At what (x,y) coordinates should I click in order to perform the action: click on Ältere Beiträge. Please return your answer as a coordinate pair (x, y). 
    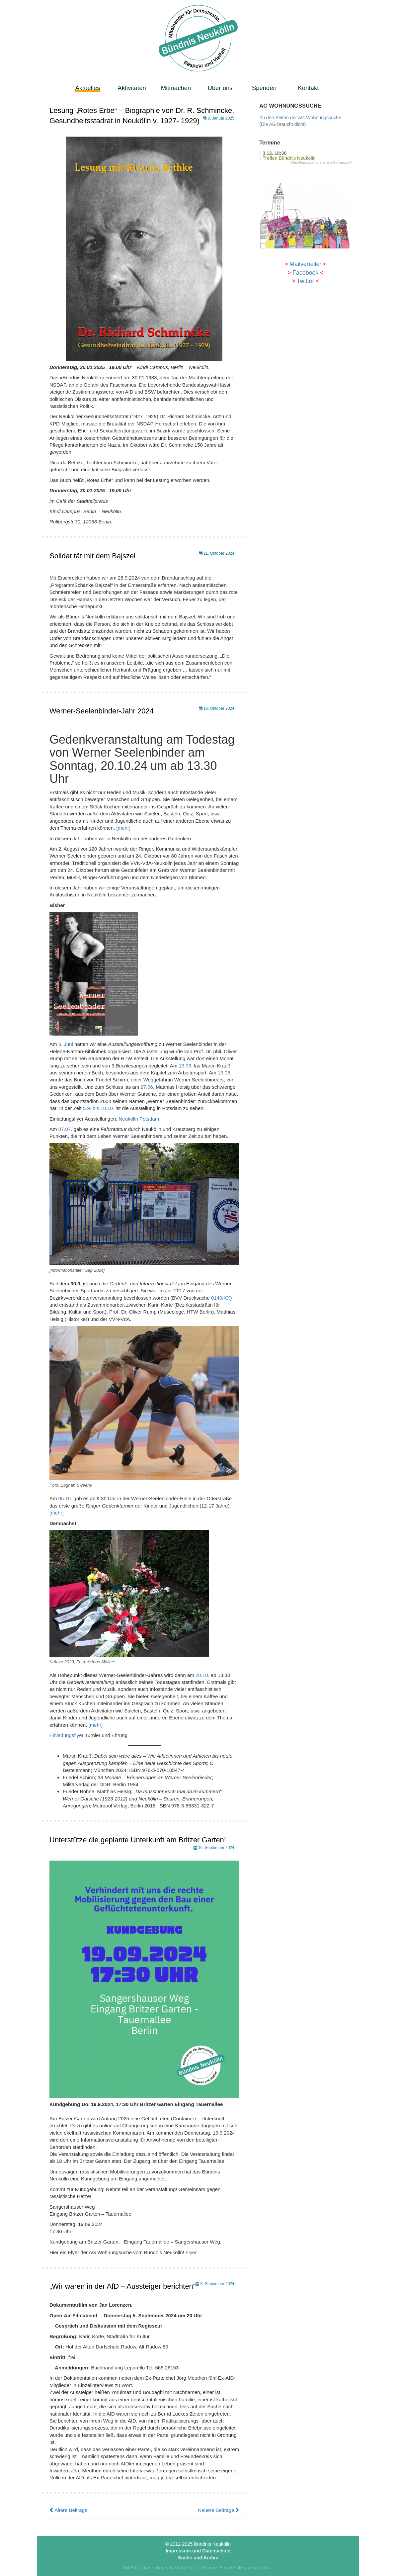
    Looking at the image, I should click on (68, 2510).